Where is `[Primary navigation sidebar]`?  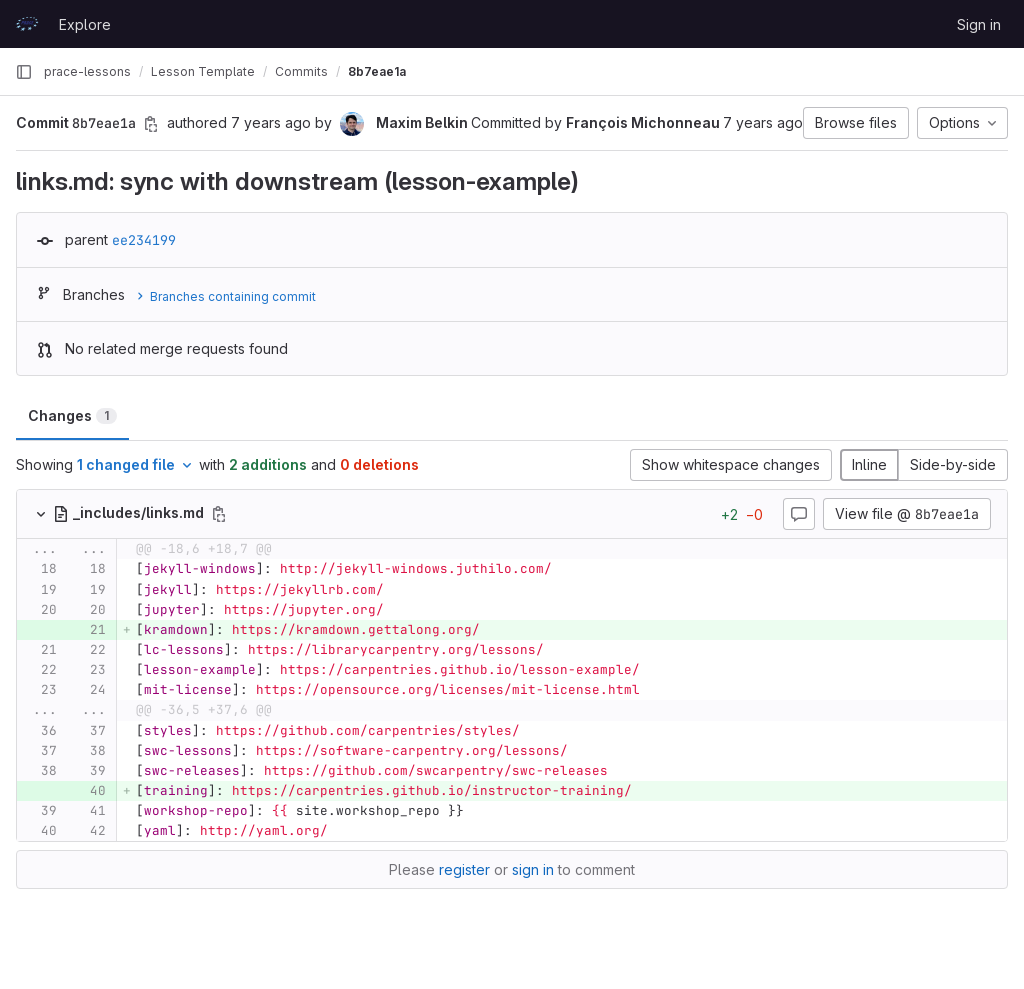 [Primary navigation sidebar] is located at coordinates (24, 72).